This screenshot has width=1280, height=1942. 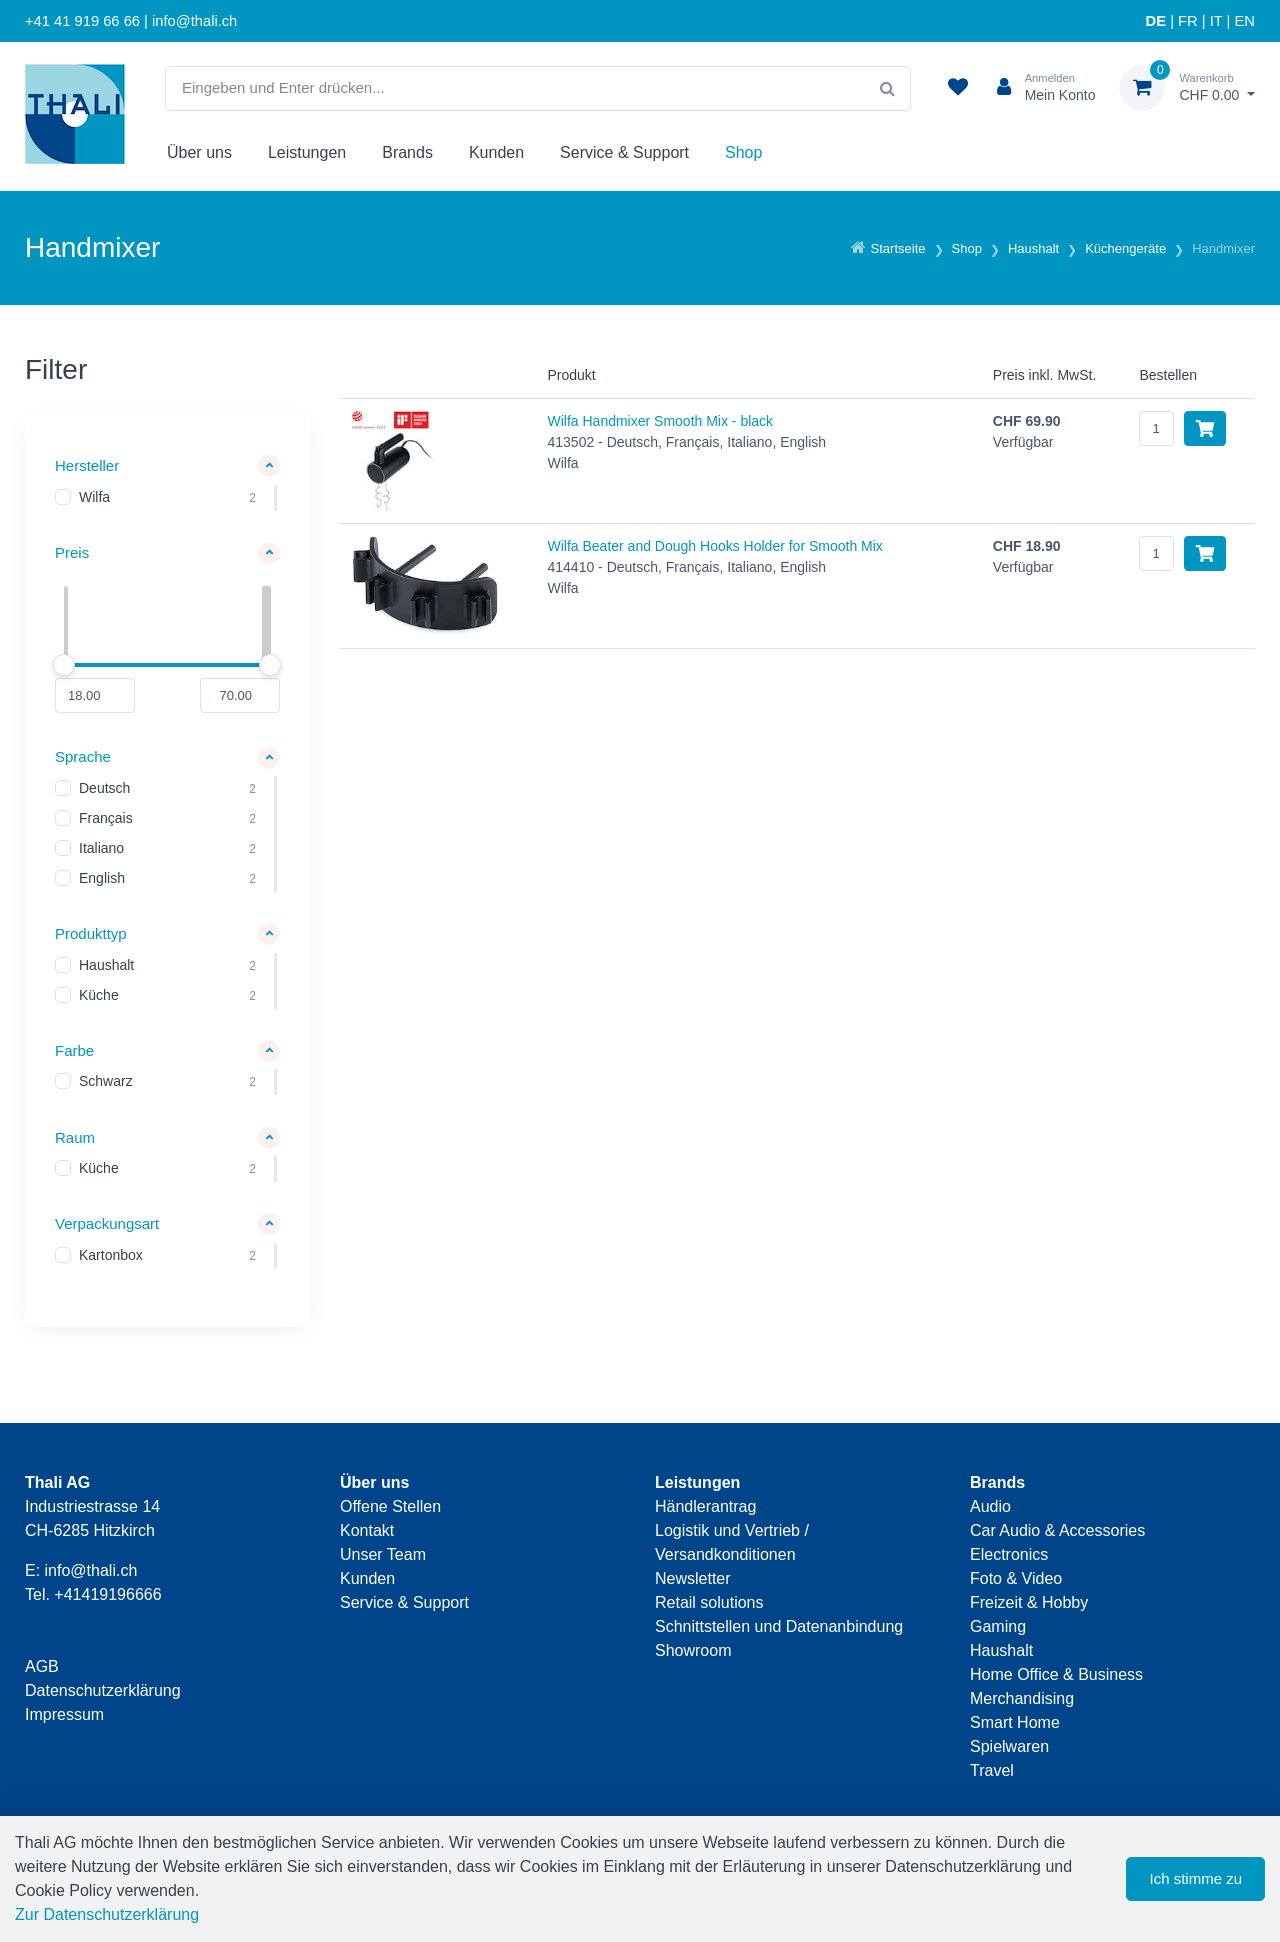 What do you see at coordinates (42, 1666) in the screenshot?
I see `AGB` at bounding box center [42, 1666].